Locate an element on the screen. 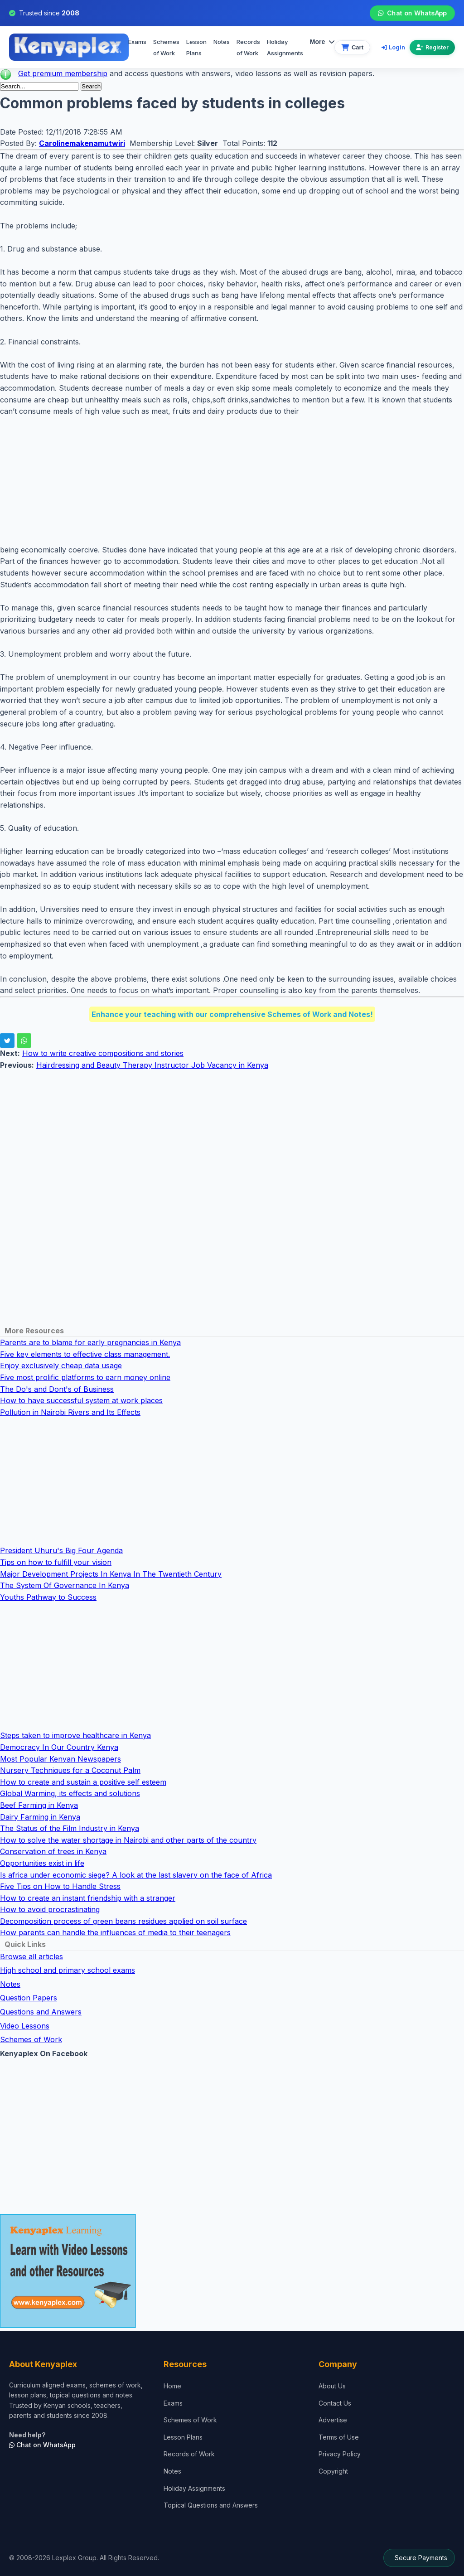 This screenshot has height=2576, width=464. Opportunities exist in life is located at coordinates (42, 1863).